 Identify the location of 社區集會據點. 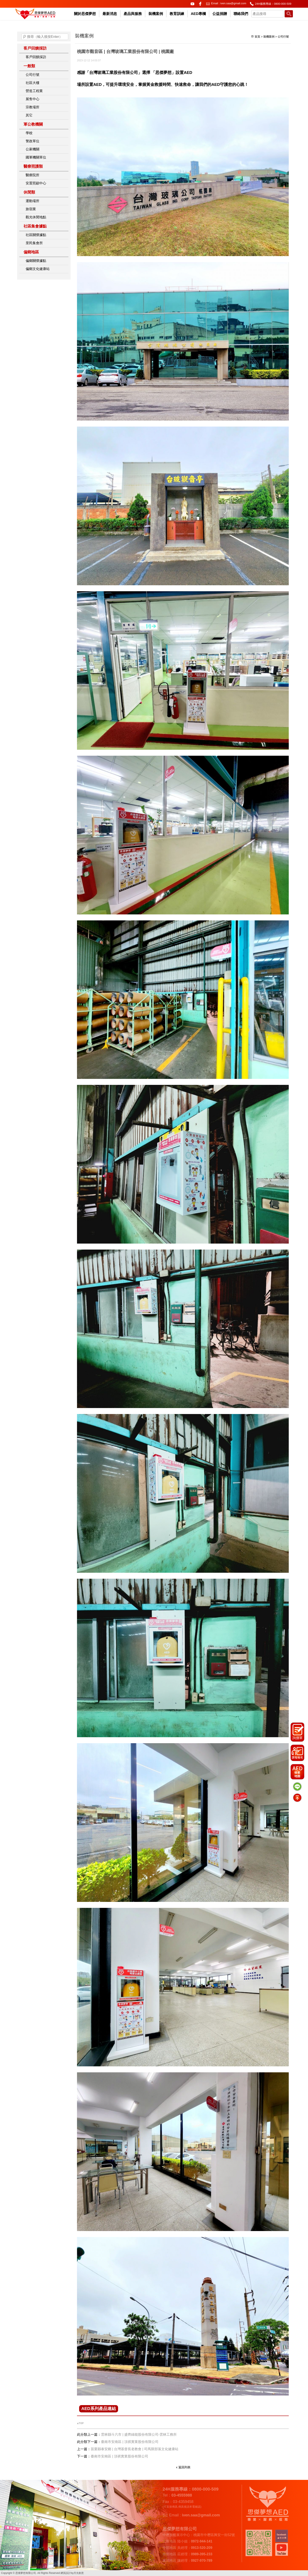
(35, 226).